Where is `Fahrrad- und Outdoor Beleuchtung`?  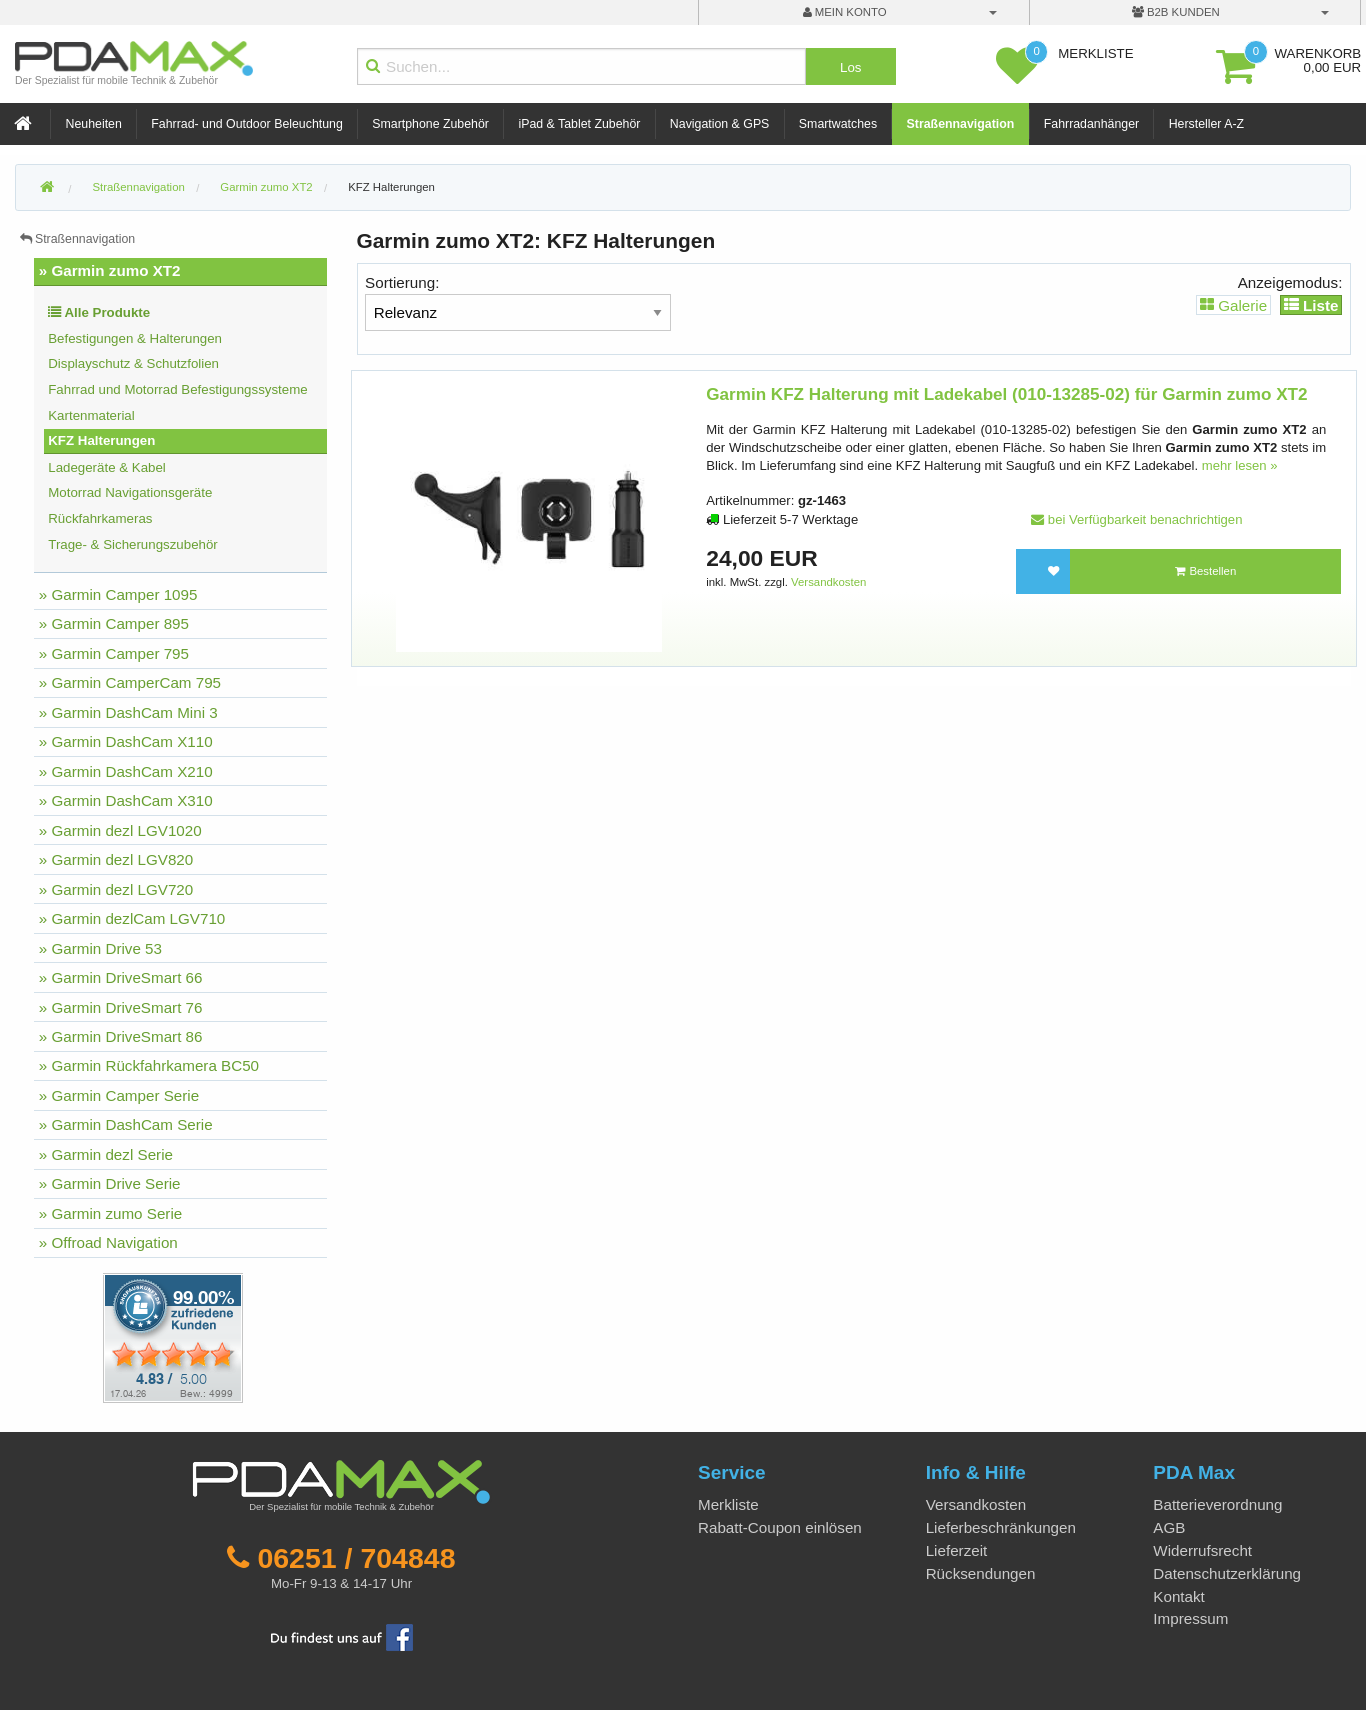 Fahrrad- und Outdoor Beleuchtung is located at coordinates (246, 124).